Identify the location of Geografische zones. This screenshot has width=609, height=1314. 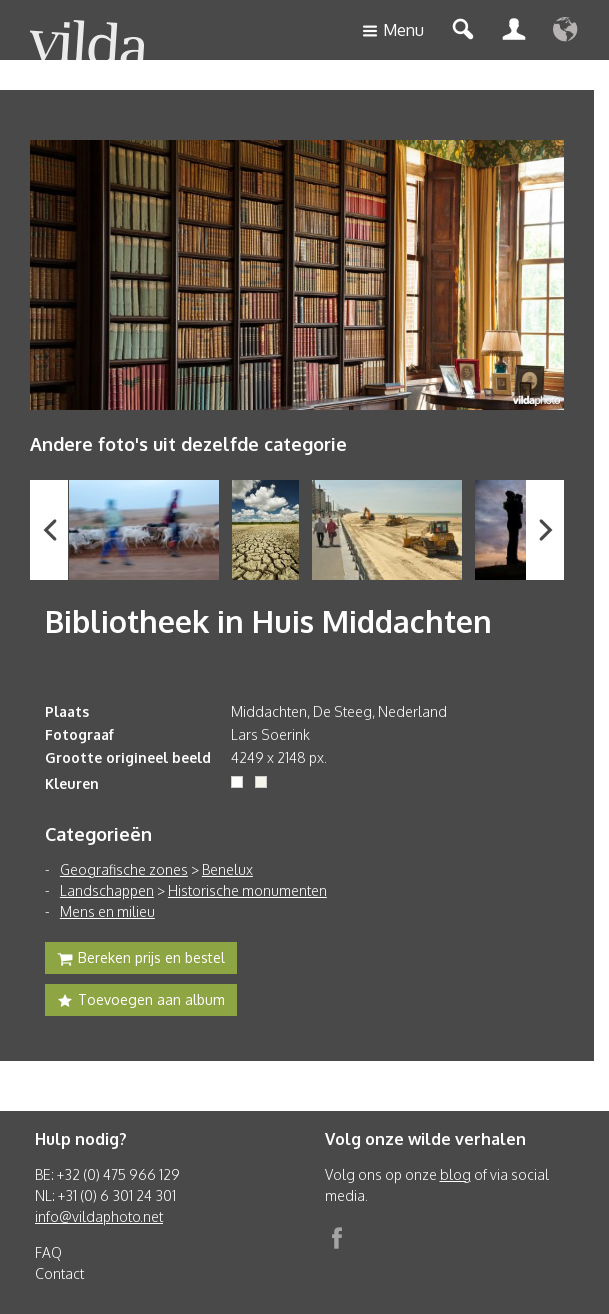
(124, 869).